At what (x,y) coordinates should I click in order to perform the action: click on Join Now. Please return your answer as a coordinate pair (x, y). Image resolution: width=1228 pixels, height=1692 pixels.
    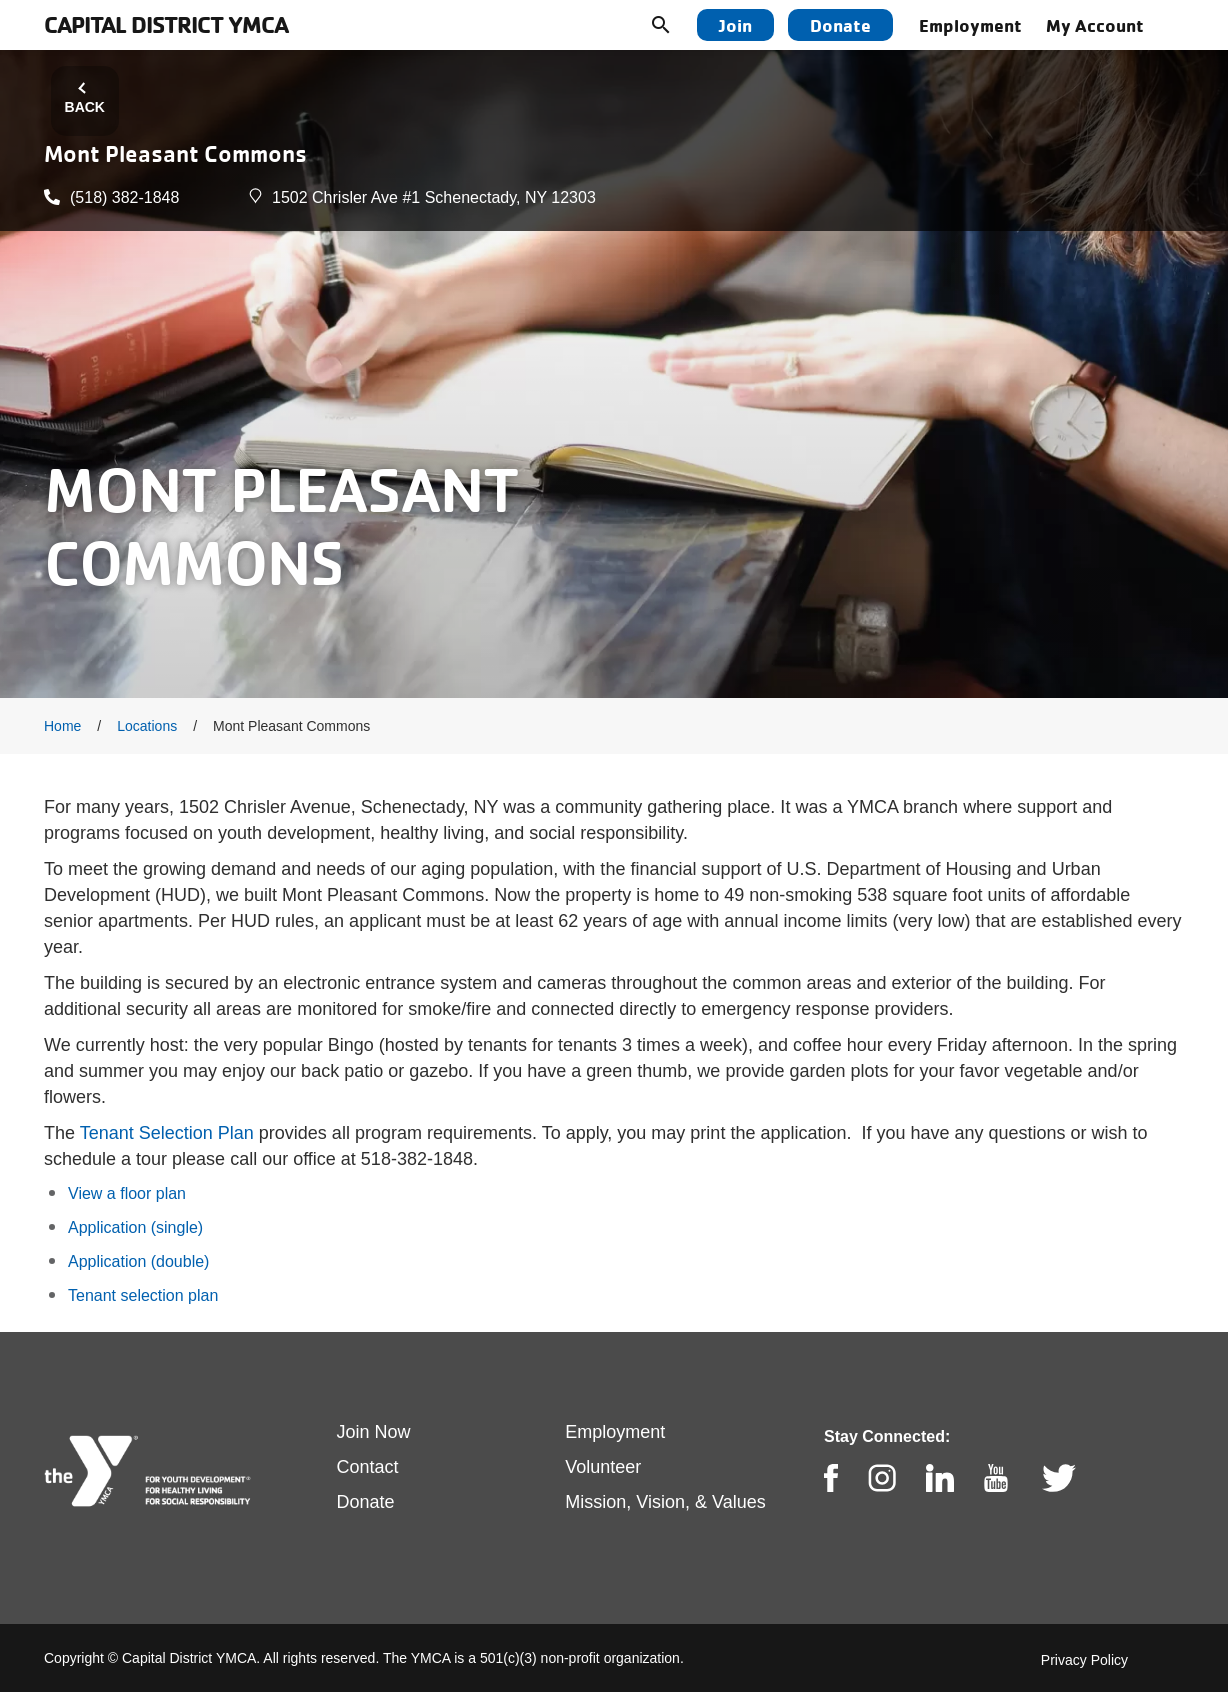
    Looking at the image, I should click on (374, 1432).